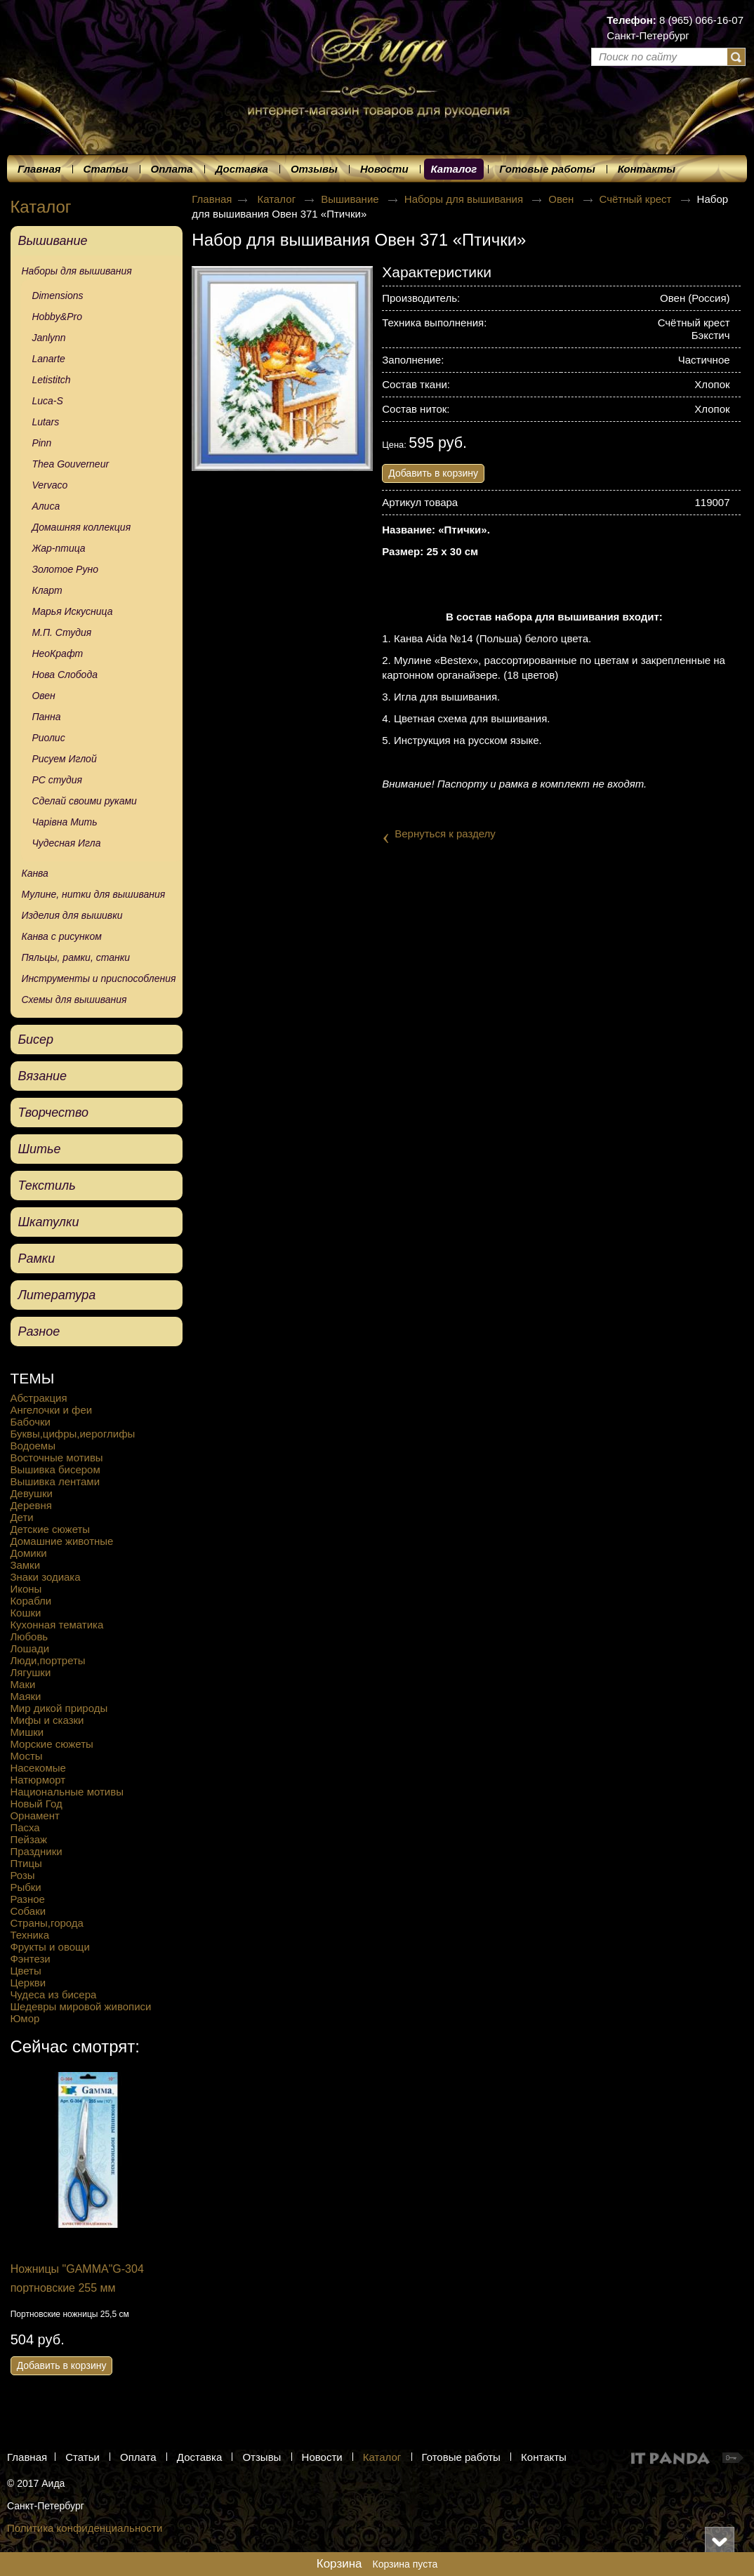 This screenshot has width=754, height=2576. What do you see at coordinates (322, 2457) in the screenshot?
I see `Новости` at bounding box center [322, 2457].